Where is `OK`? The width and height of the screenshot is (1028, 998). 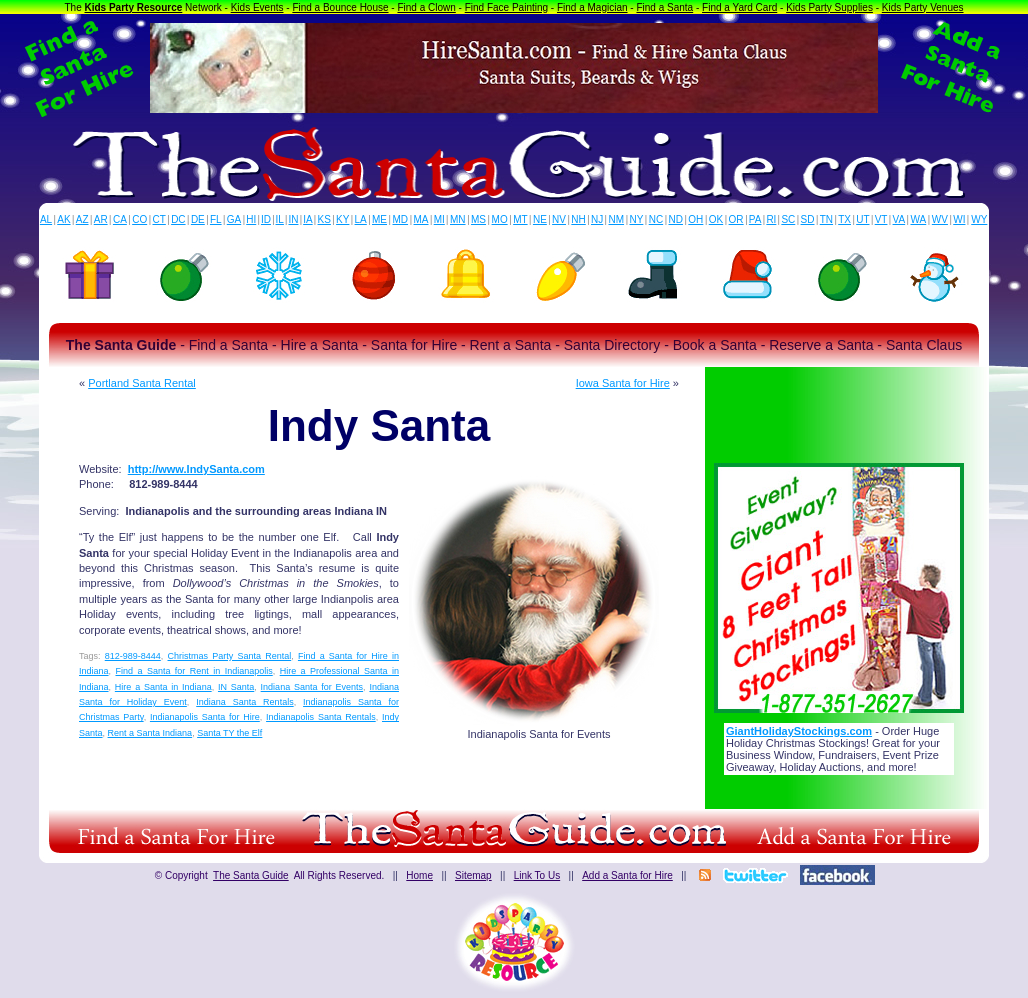 OK is located at coordinates (716, 219).